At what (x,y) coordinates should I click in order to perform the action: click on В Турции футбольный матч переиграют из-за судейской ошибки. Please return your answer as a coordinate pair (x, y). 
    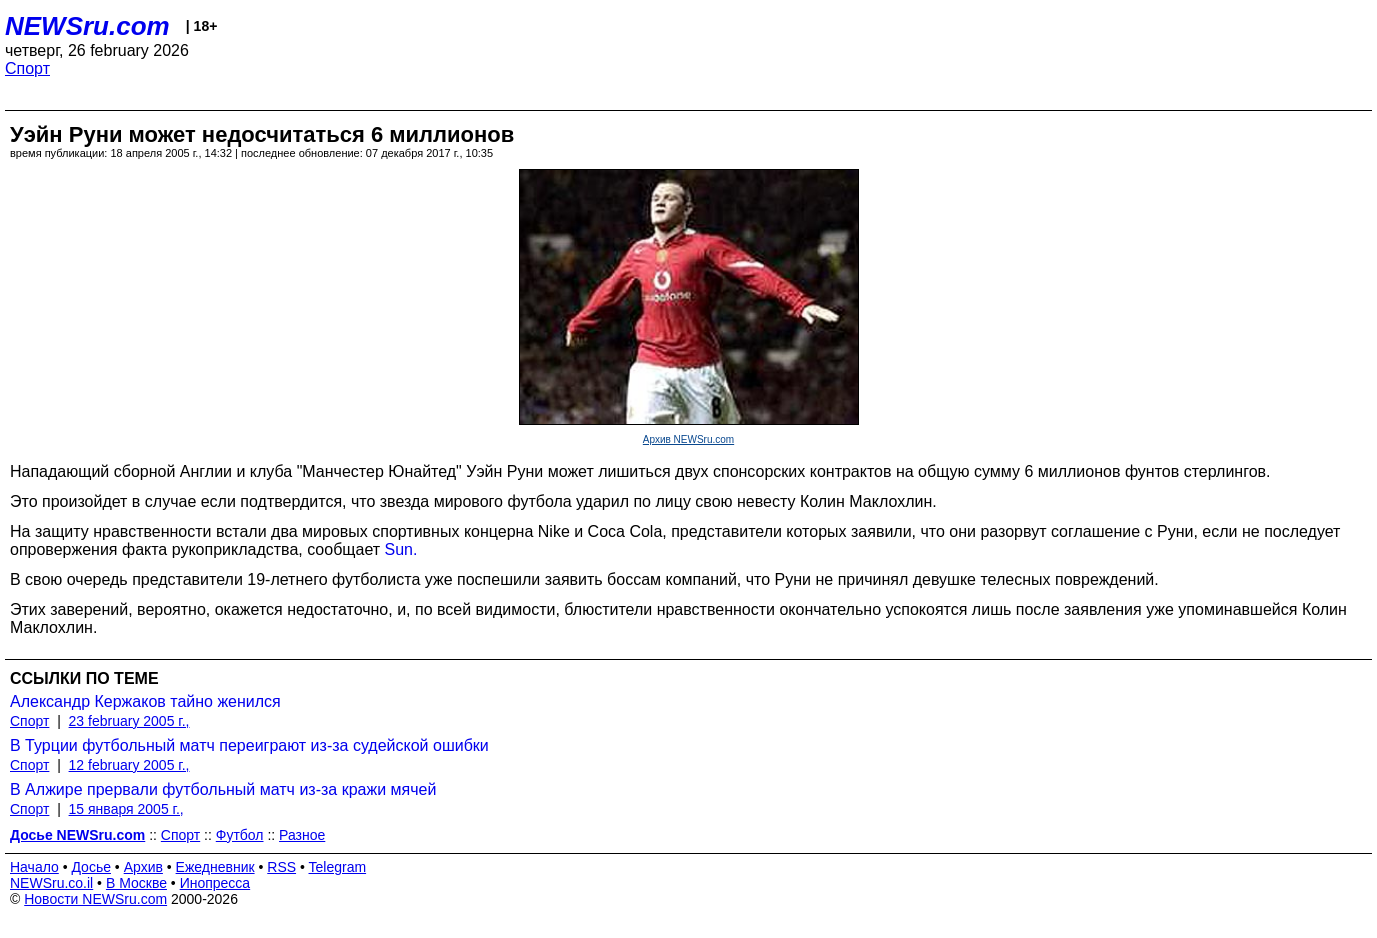
    Looking at the image, I should click on (249, 745).